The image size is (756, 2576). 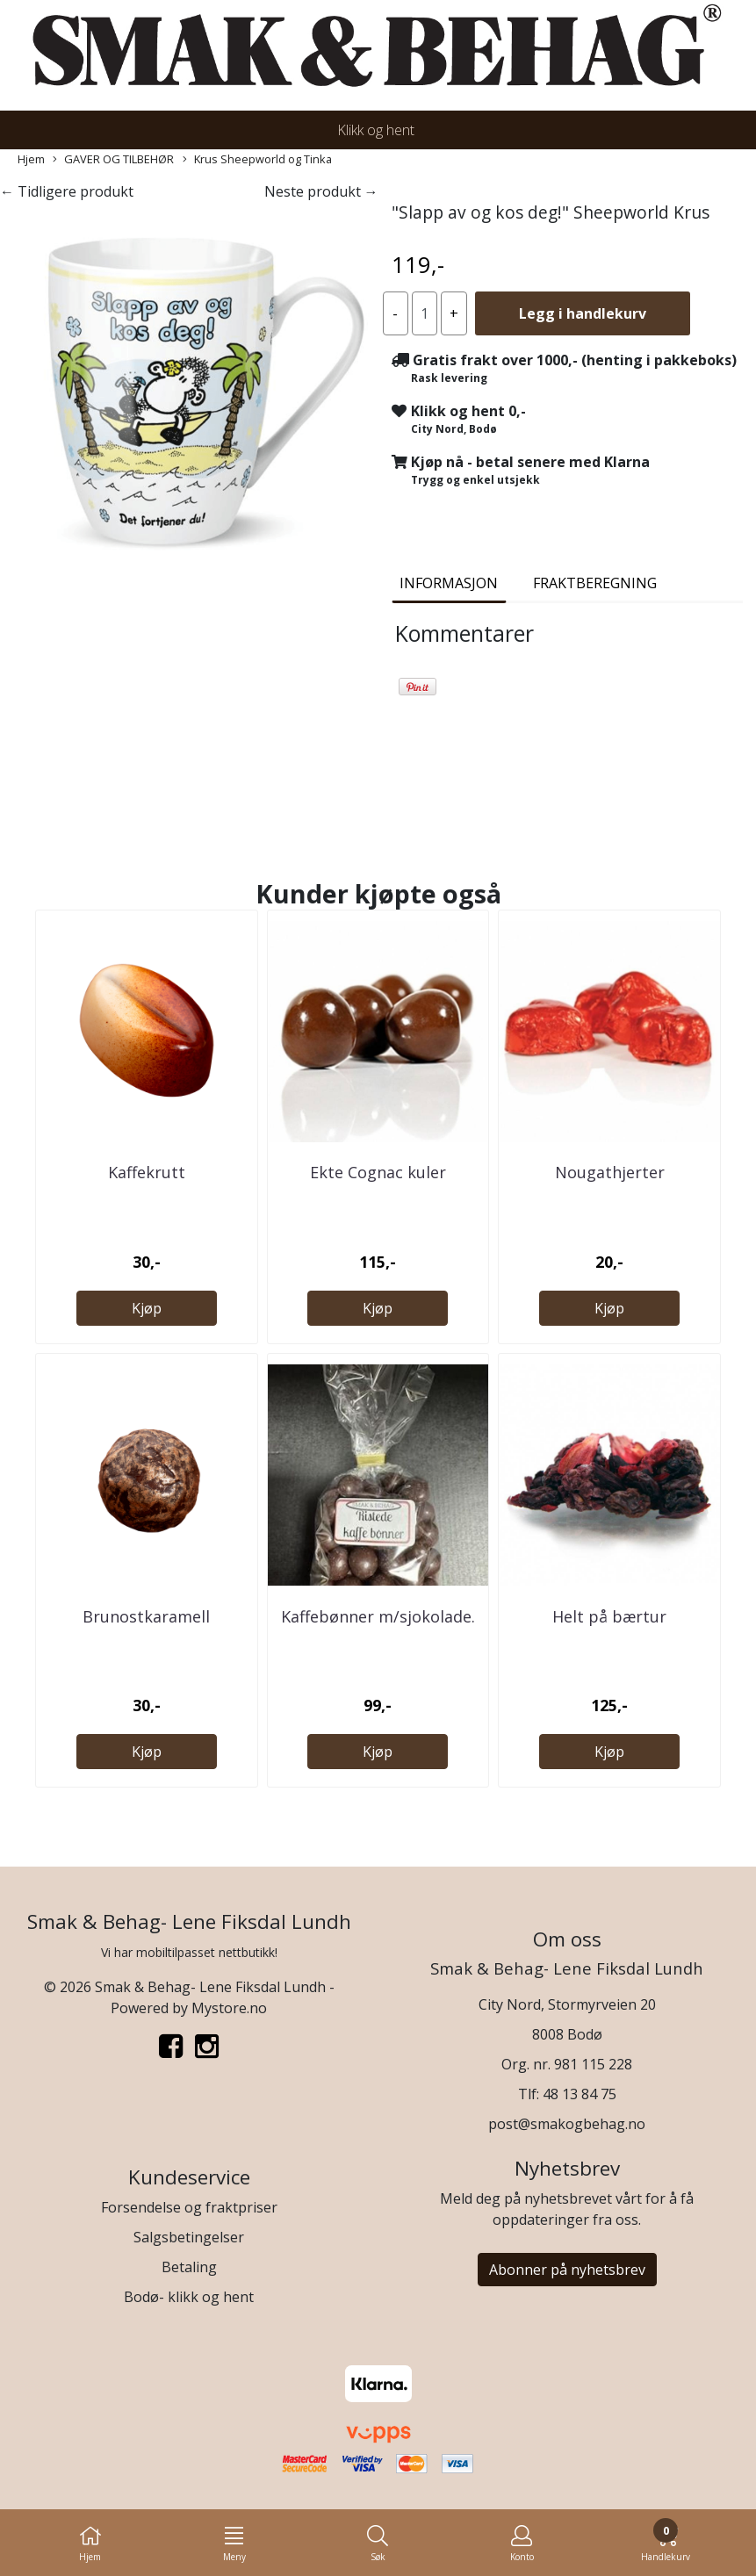 What do you see at coordinates (146, 1172) in the screenshot?
I see `Kaffekrutt` at bounding box center [146, 1172].